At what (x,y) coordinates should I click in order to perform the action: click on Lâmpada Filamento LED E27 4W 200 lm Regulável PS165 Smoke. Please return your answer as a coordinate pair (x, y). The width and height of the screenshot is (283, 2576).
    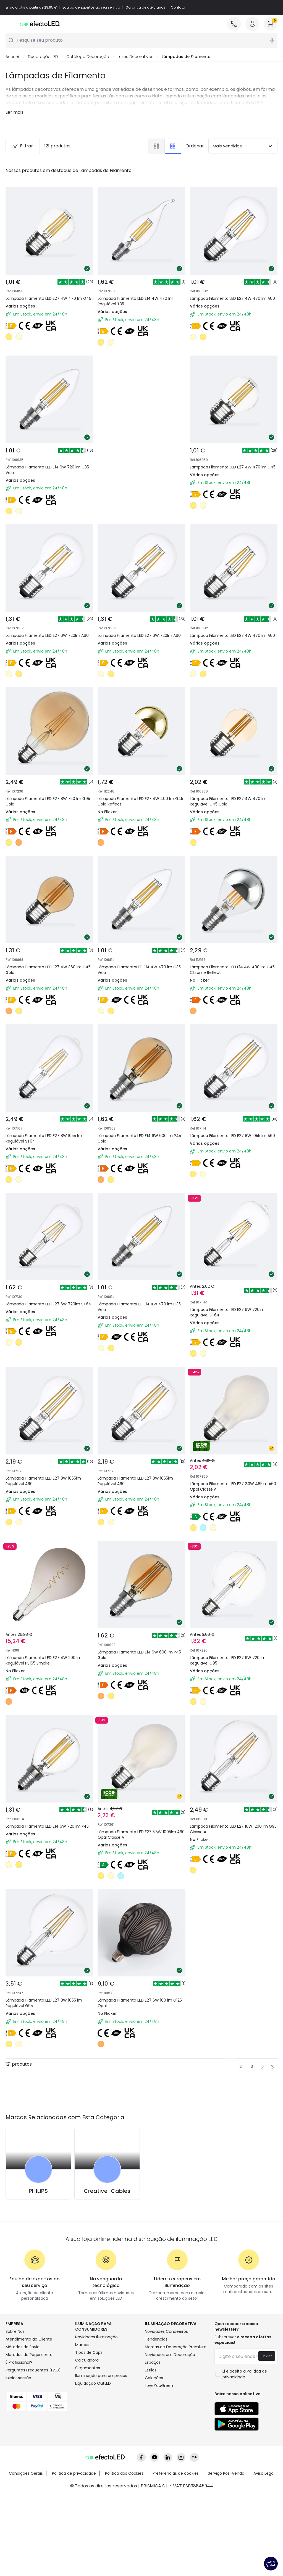
    Looking at the image, I should click on (44, 1660).